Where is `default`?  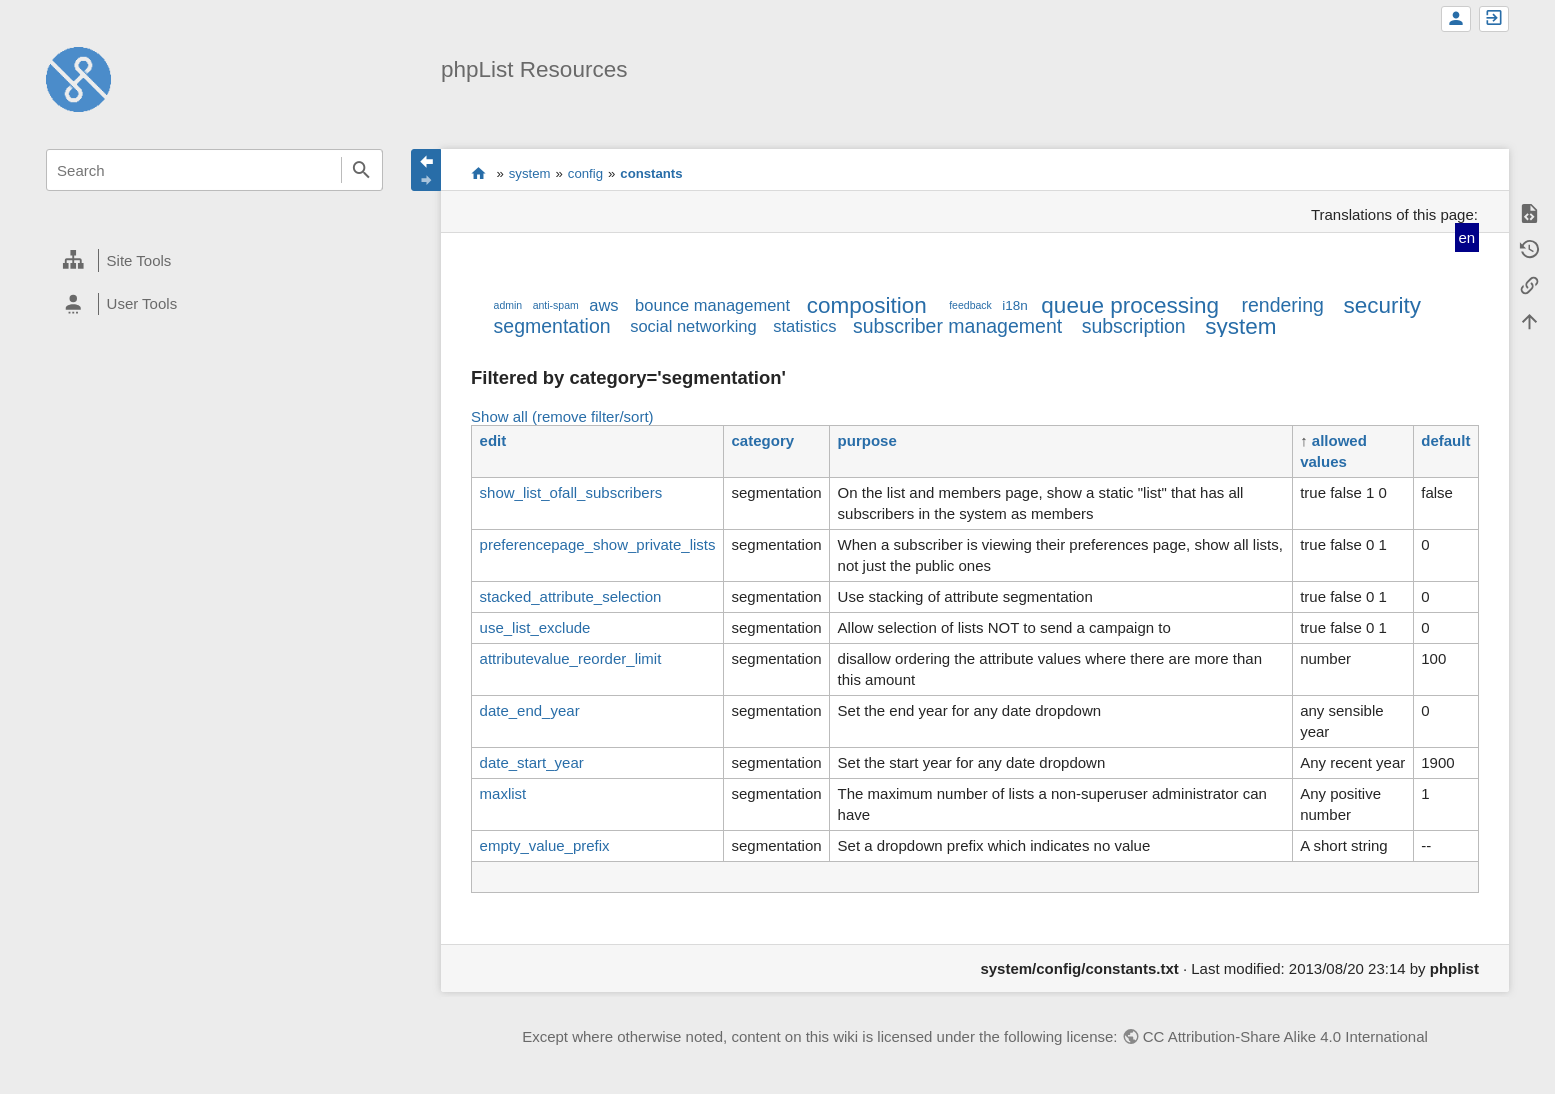 default is located at coordinates (1445, 440).